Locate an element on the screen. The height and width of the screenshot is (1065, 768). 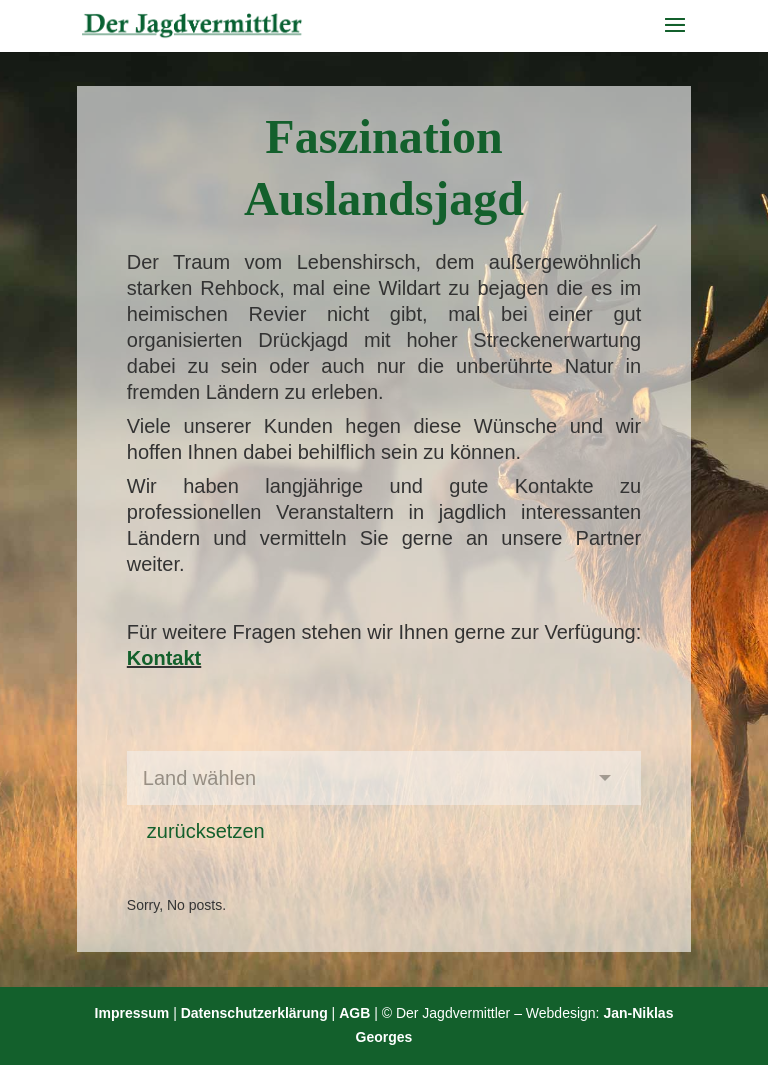
AGB is located at coordinates (354, 1013).